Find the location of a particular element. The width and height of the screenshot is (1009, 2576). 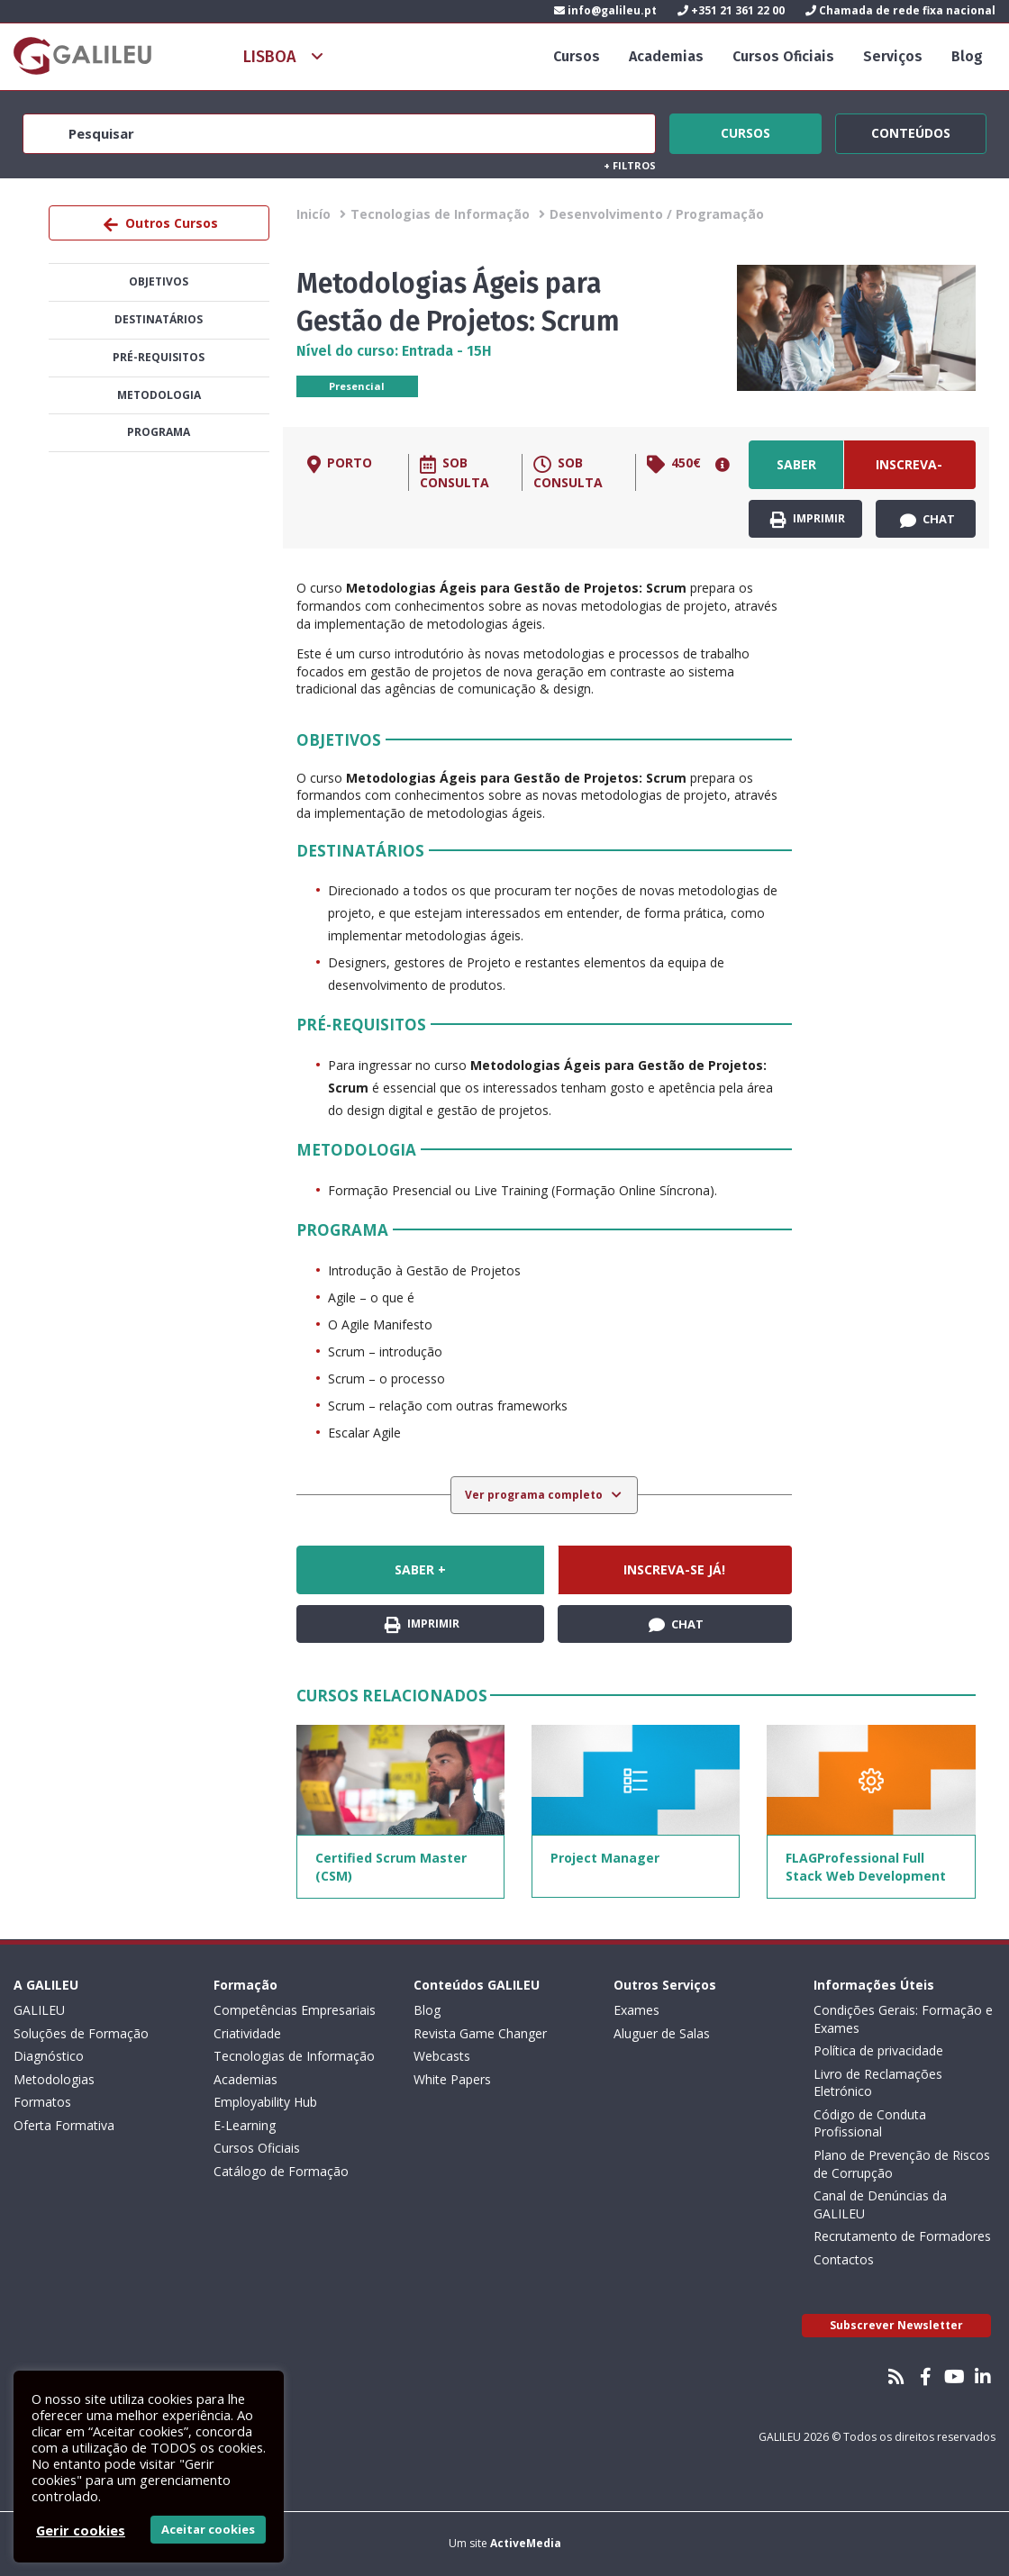

Política de privacidade is located at coordinates (878, 2050).